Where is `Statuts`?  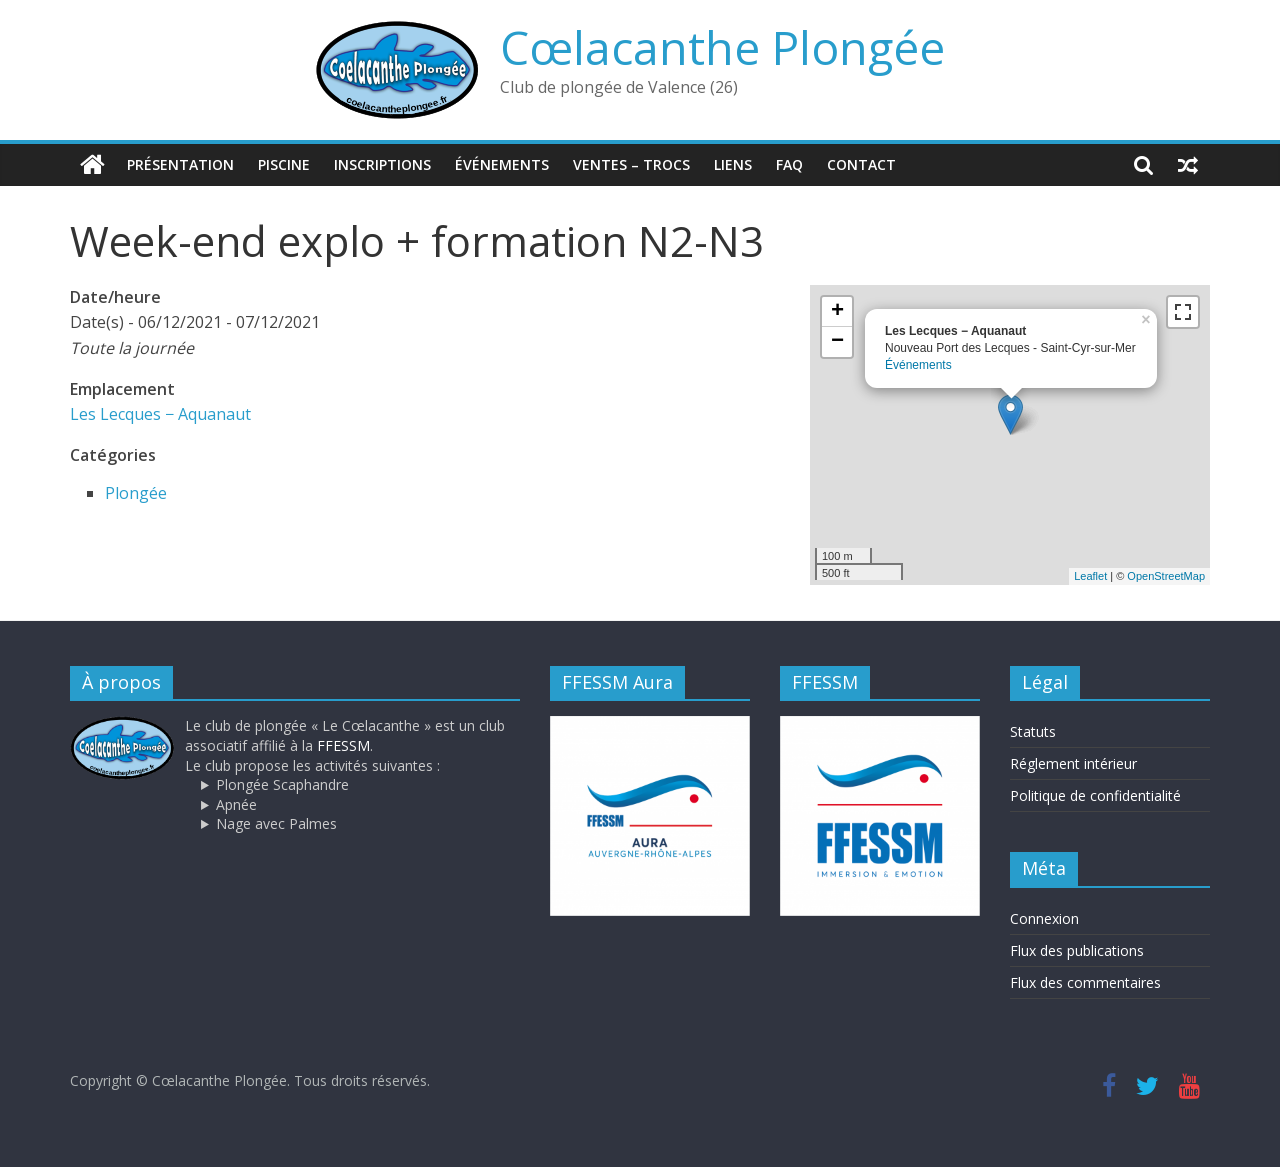
Statuts is located at coordinates (1033, 731).